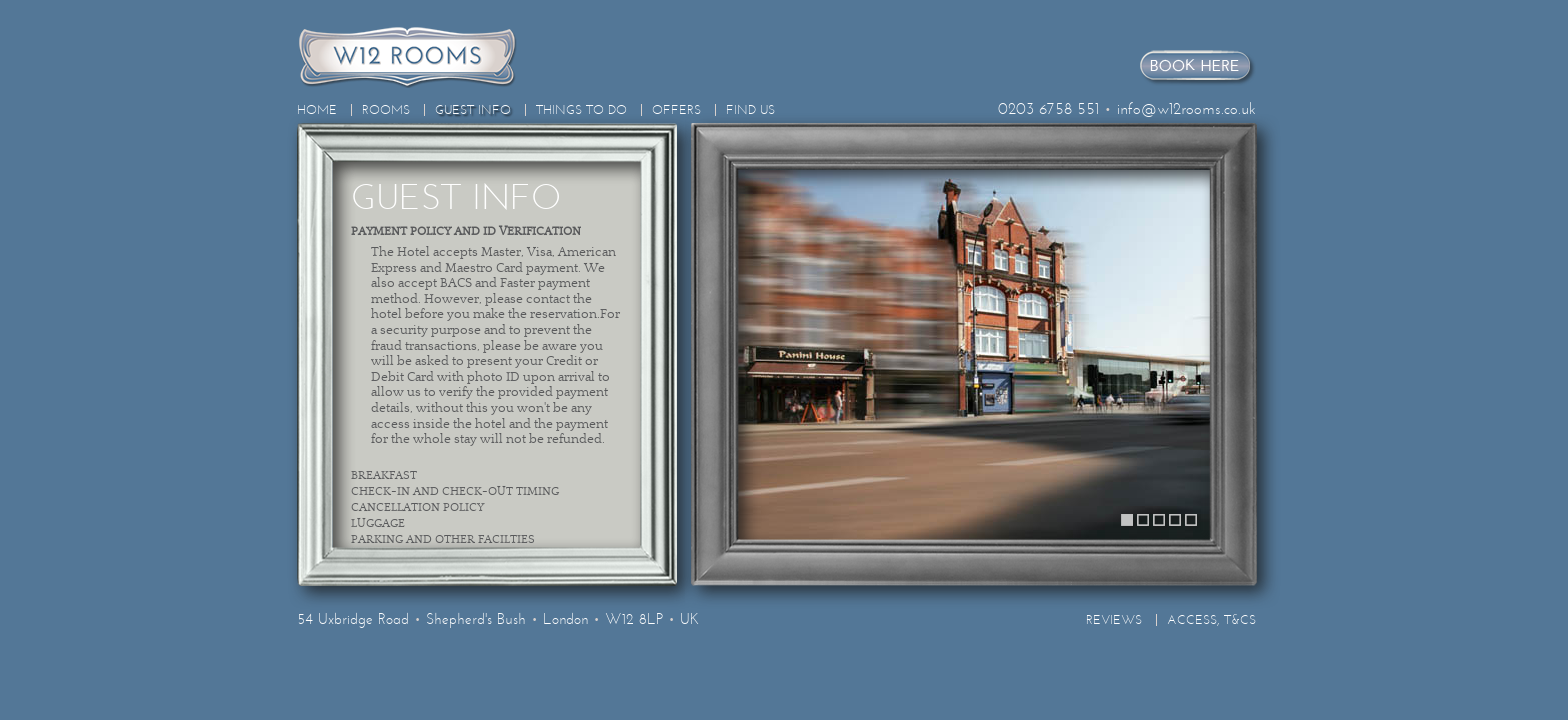 The image size is (1568, 720). I want to click on Rooms, so click(386, 110).